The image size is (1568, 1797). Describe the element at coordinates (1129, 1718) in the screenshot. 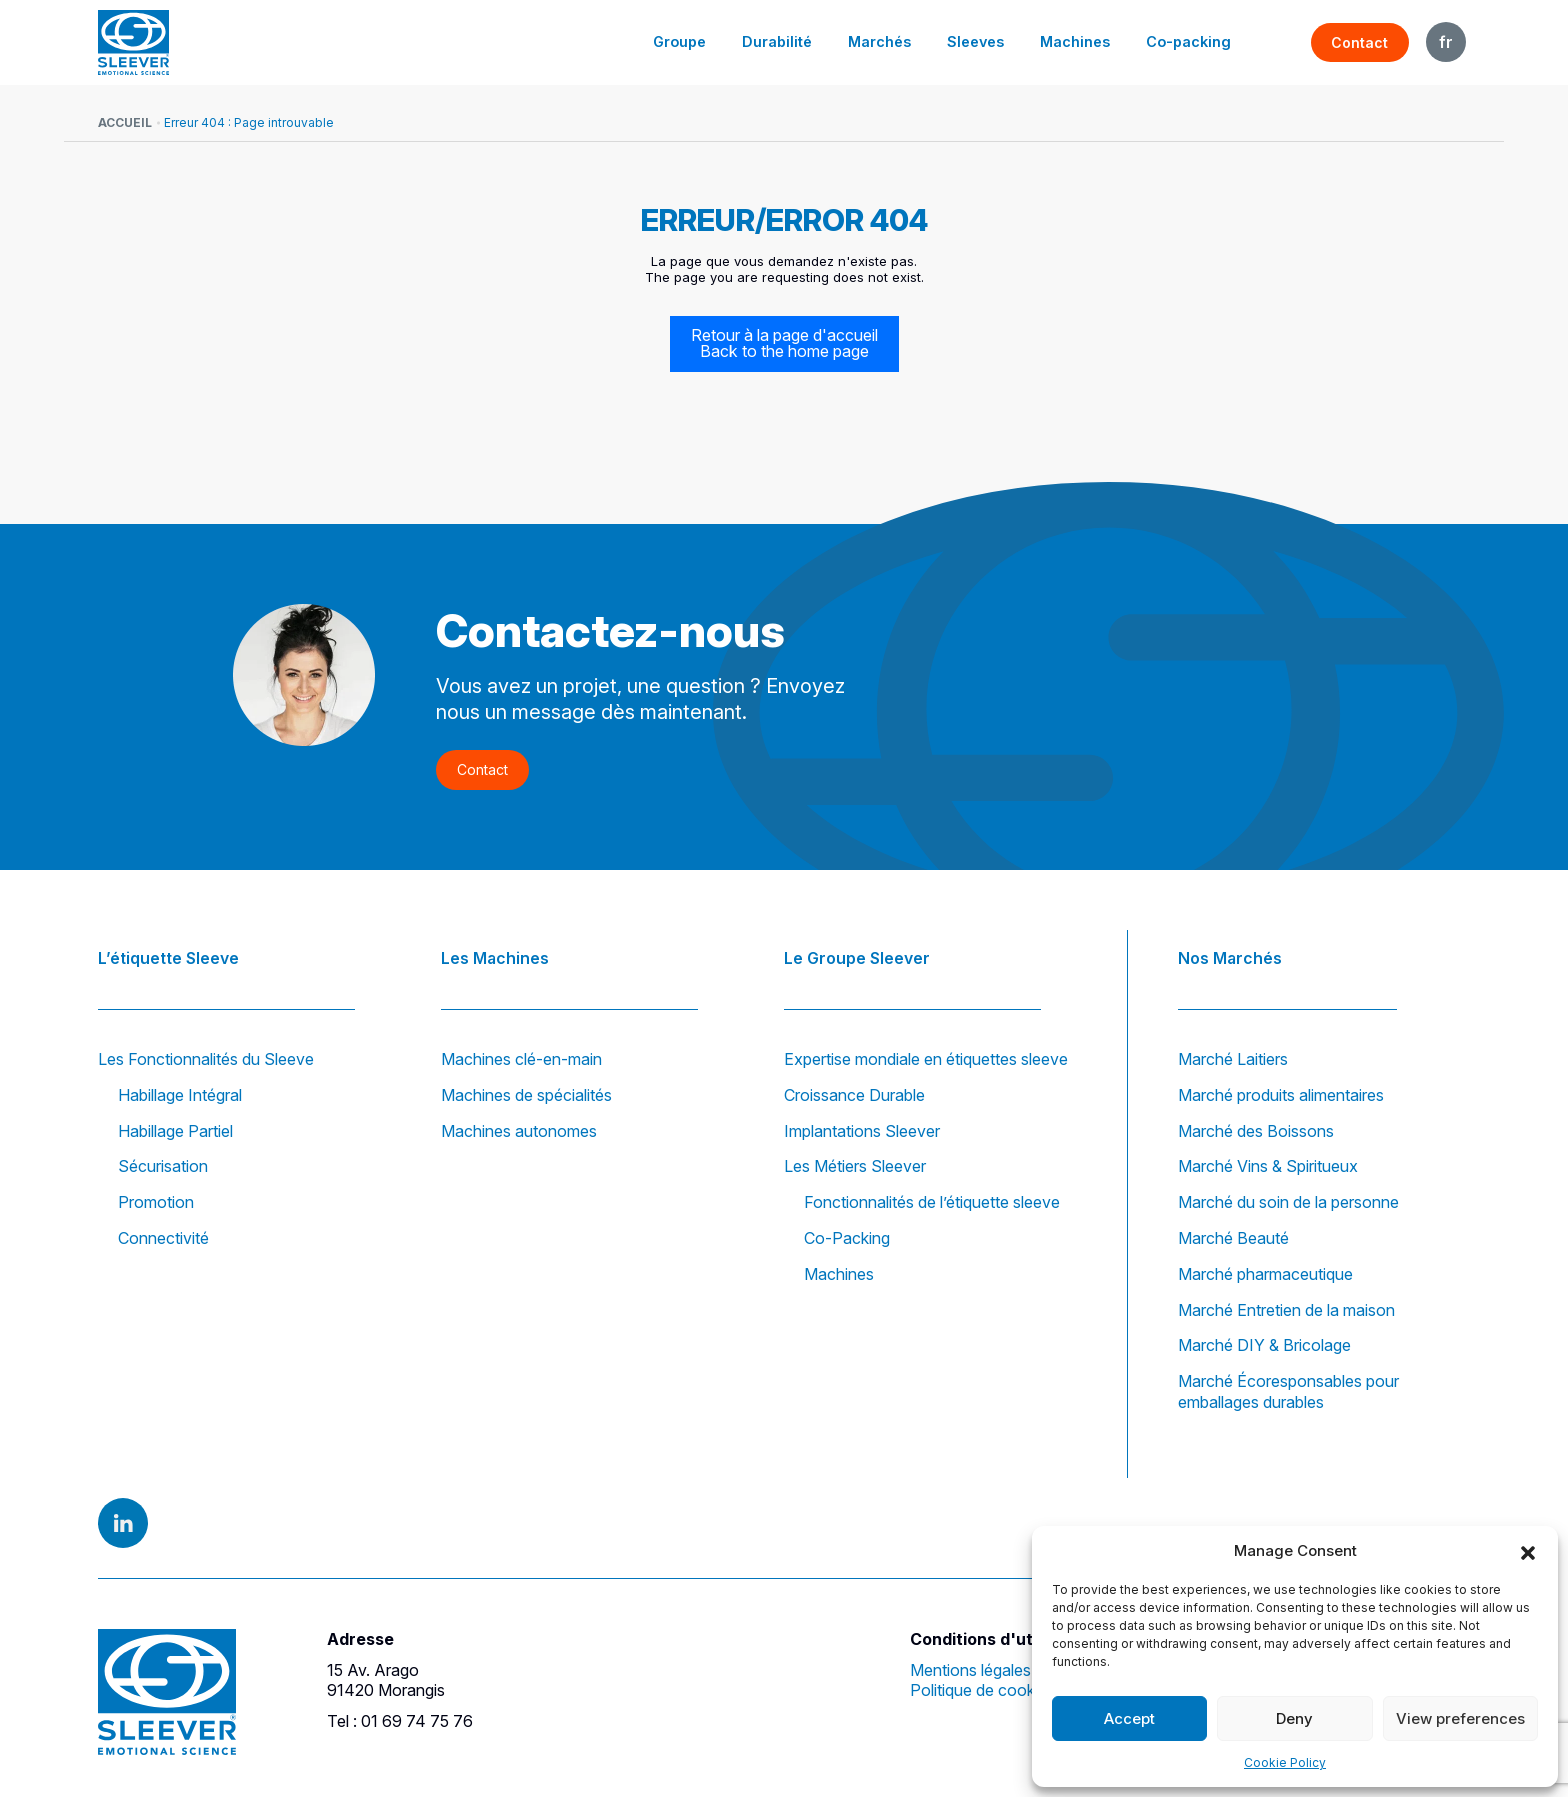

I see `Accept` at that location.